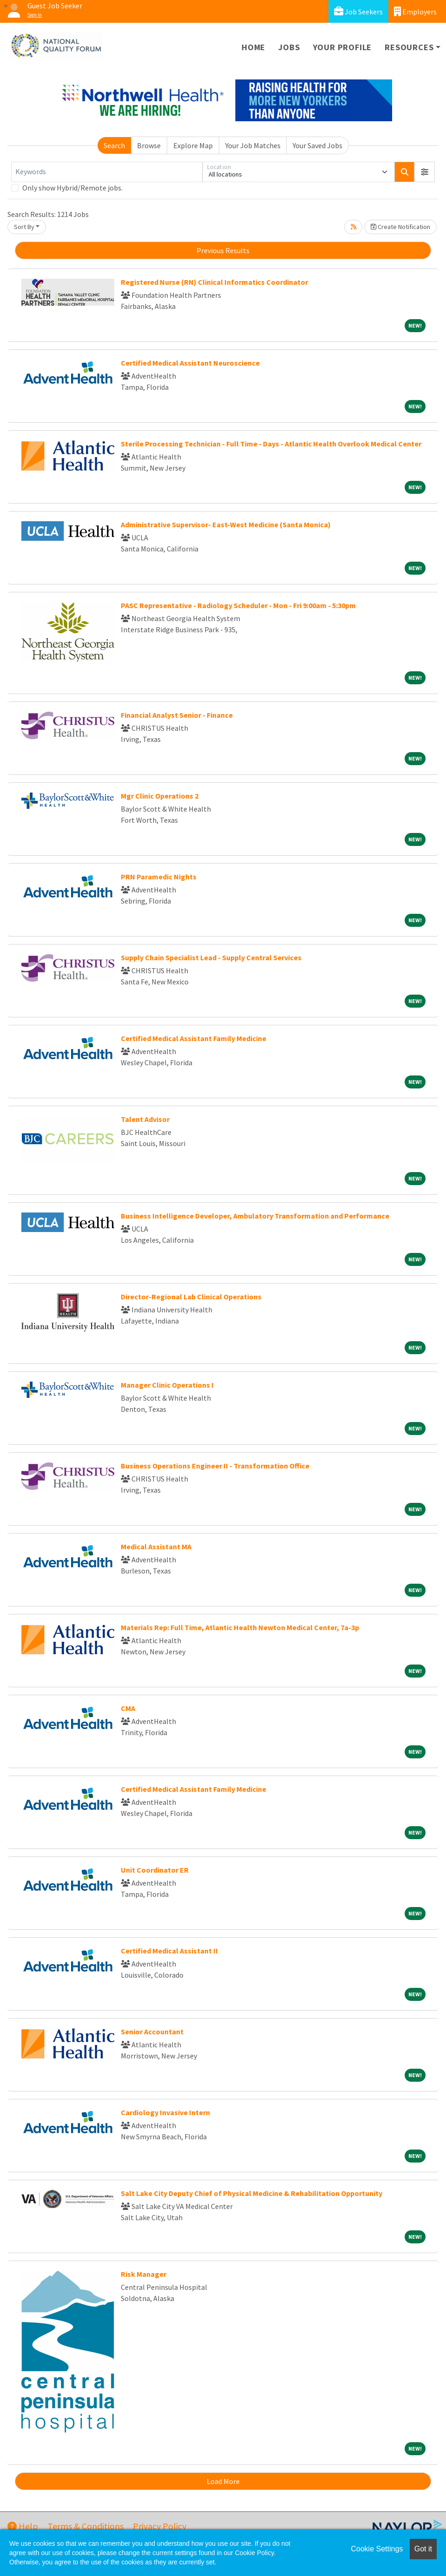  What do you see at coordinates (193, 145) in the screenshot?
I see `Explore Map` at bounding box center [193, 145].